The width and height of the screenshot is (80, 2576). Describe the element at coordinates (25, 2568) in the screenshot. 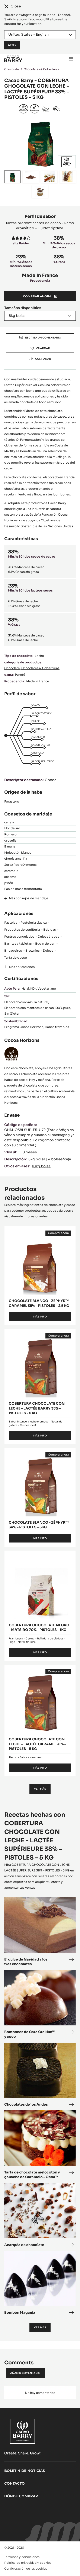

I see `Configuración de las cookies` at that location.